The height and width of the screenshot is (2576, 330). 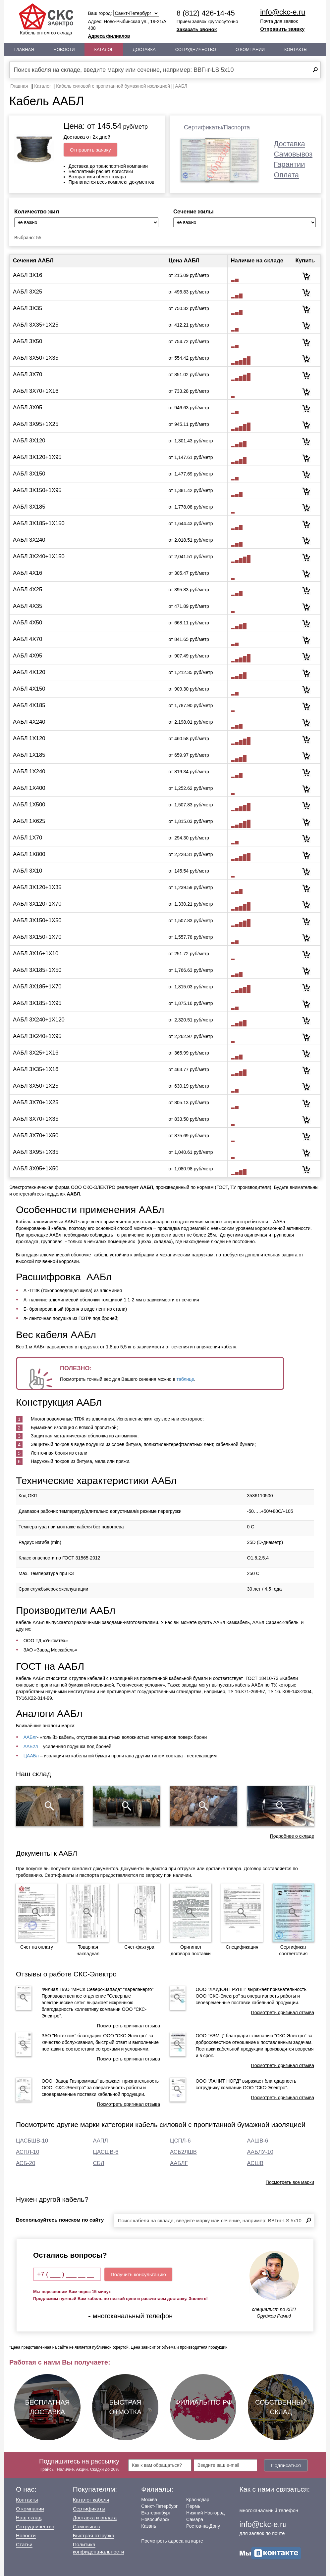 What do you see at coordinates (138, 2274) in the screenshot?
I see `Получить консультацию` at bounding box center [138, 2274].